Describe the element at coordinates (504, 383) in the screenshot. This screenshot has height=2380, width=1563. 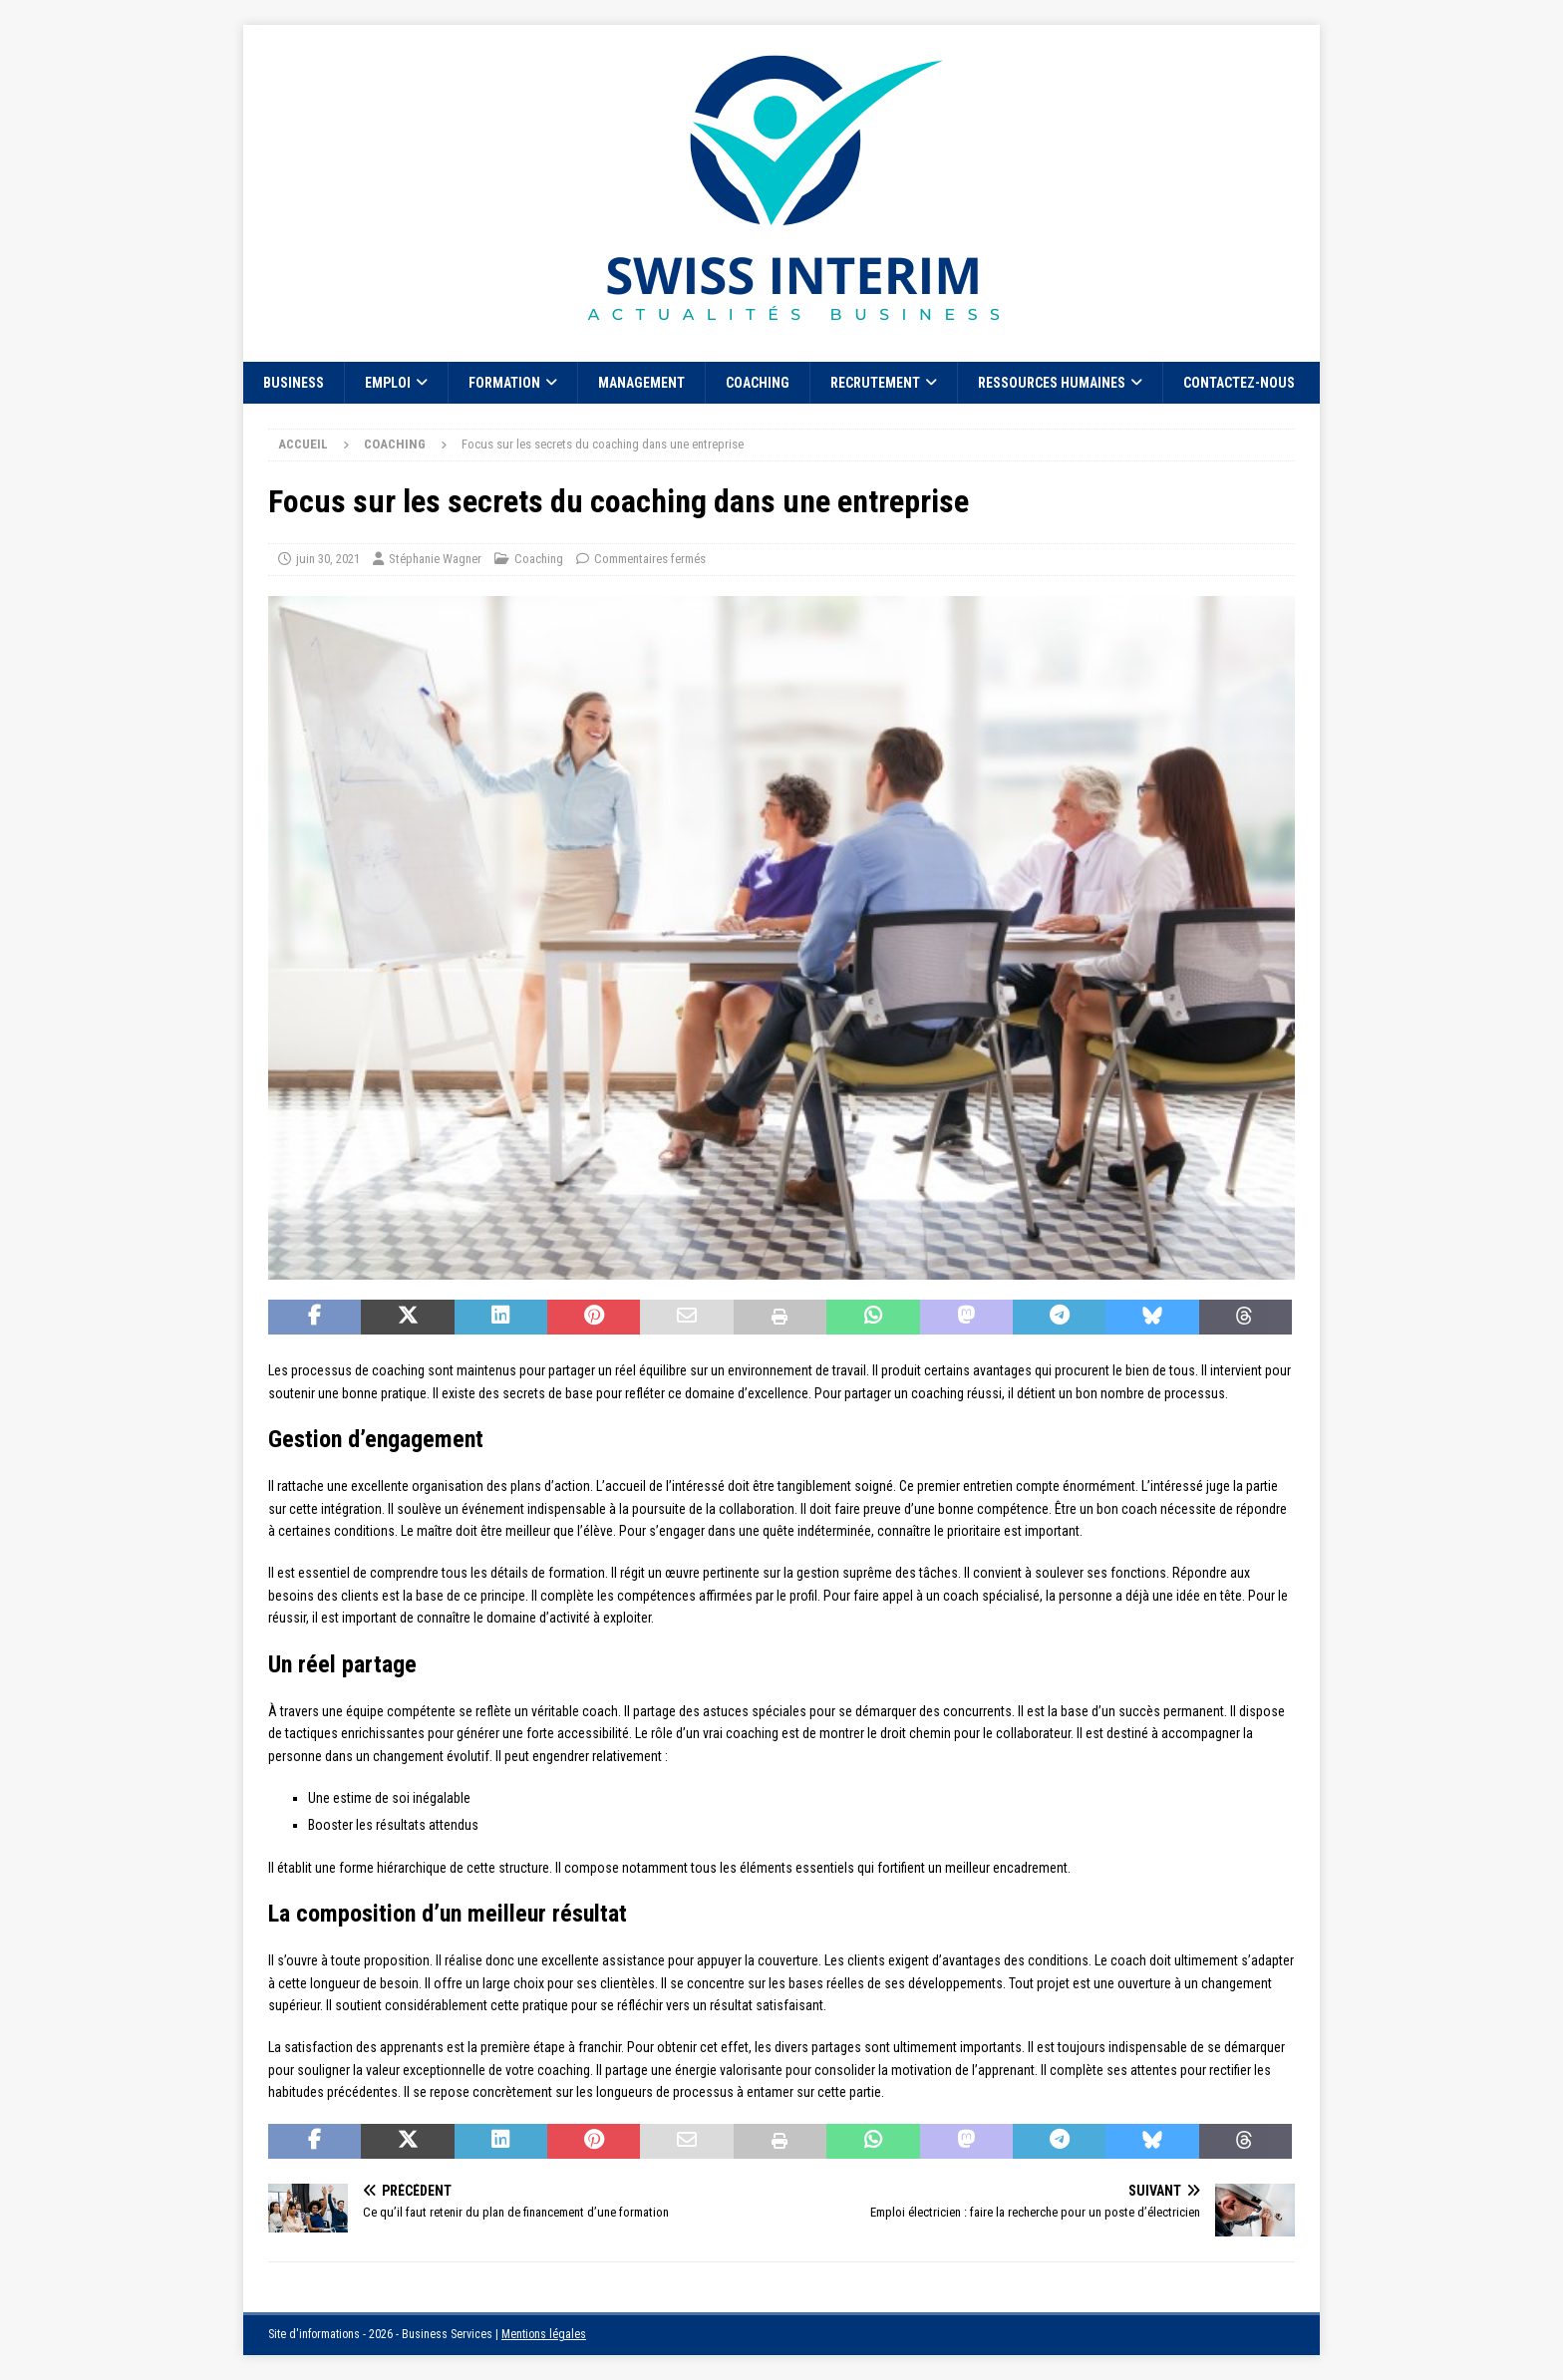
I see `Formation` at that location.